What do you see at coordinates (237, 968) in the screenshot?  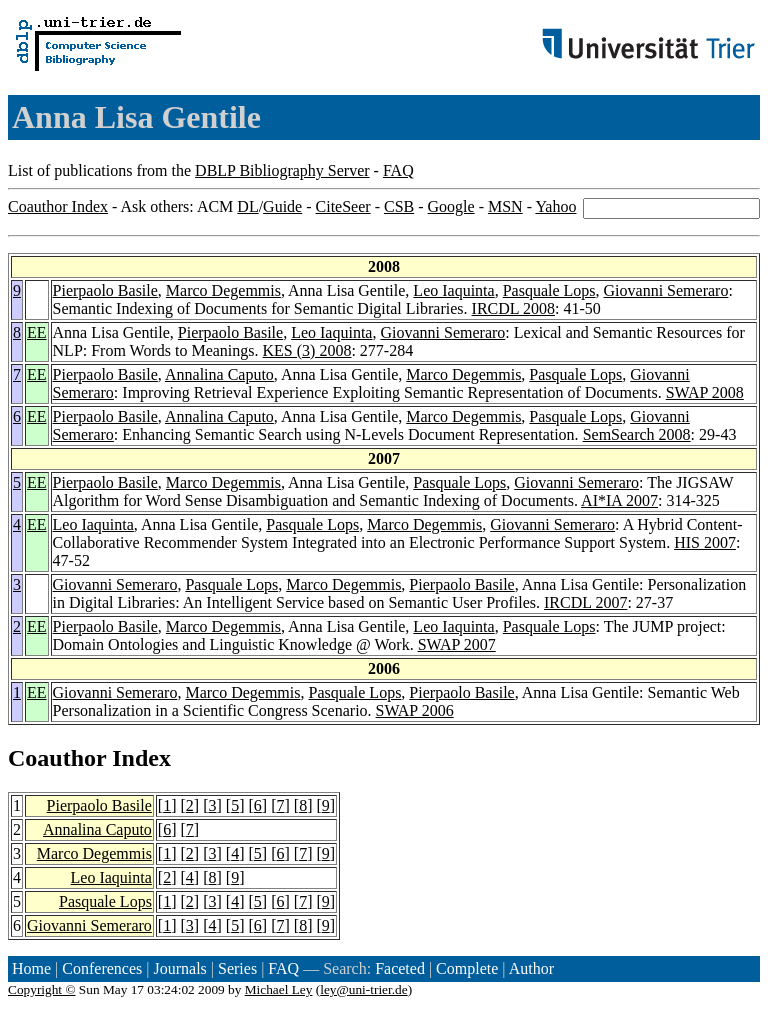 I see `Series` at bounding box center [237, 968].